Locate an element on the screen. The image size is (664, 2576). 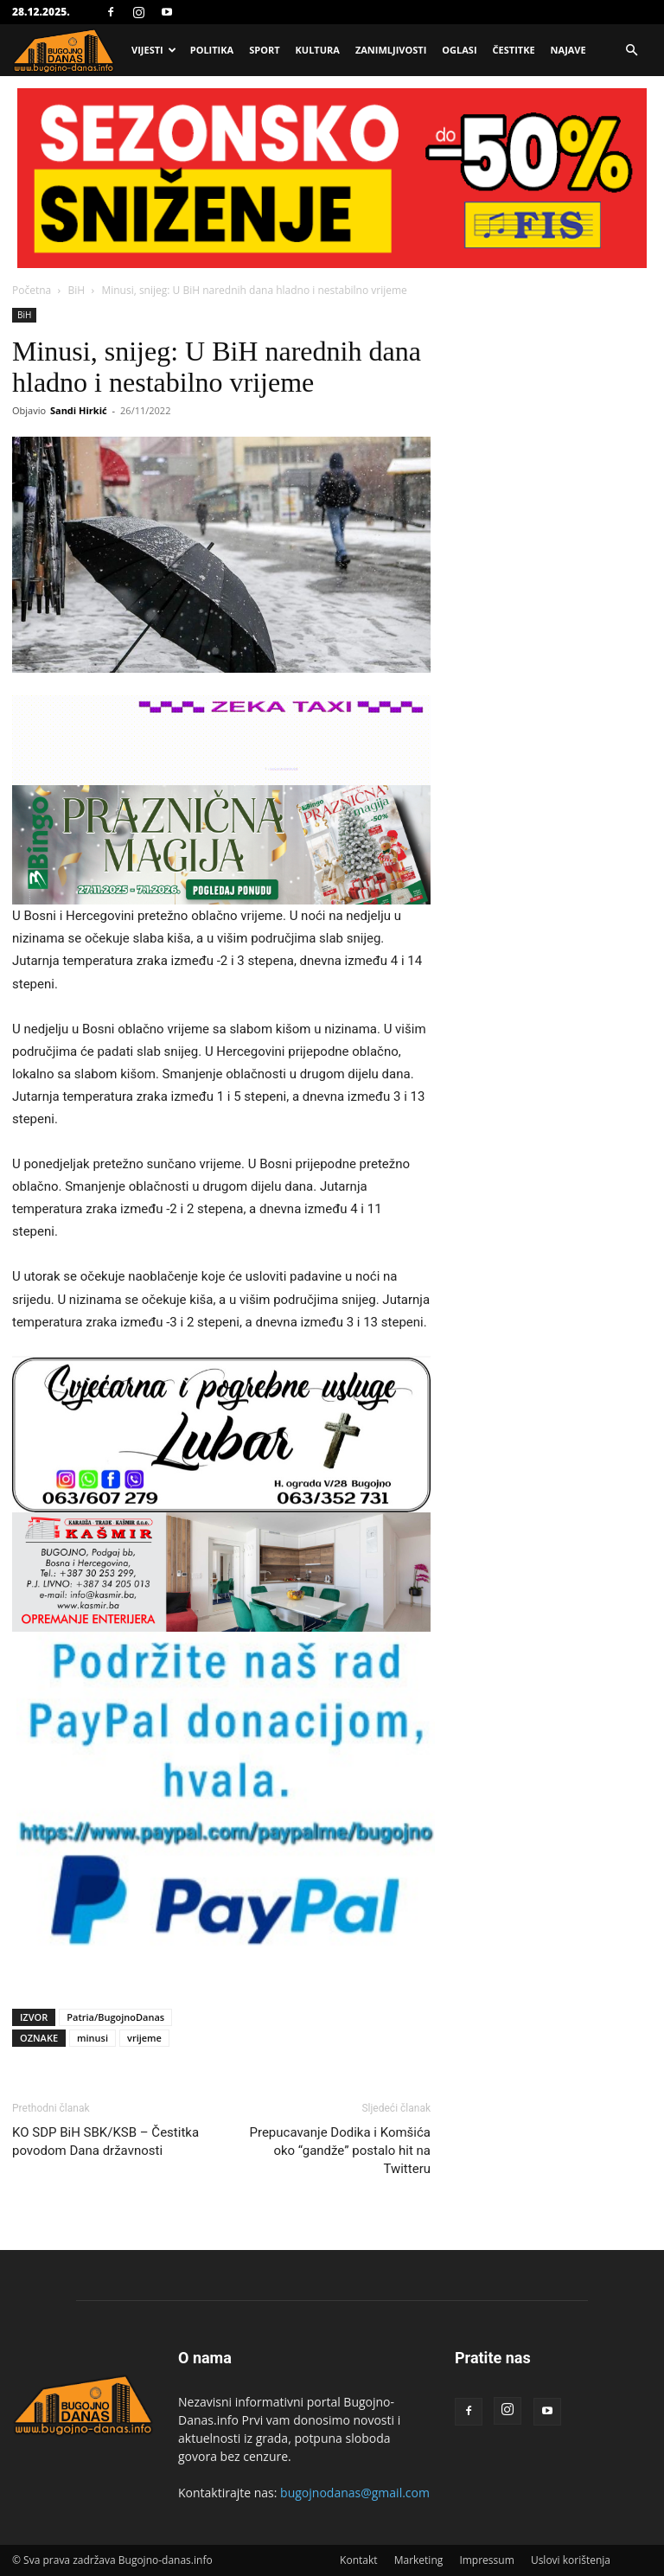
Patria/BugojnoDanas is located at coordinates (115, 2016).